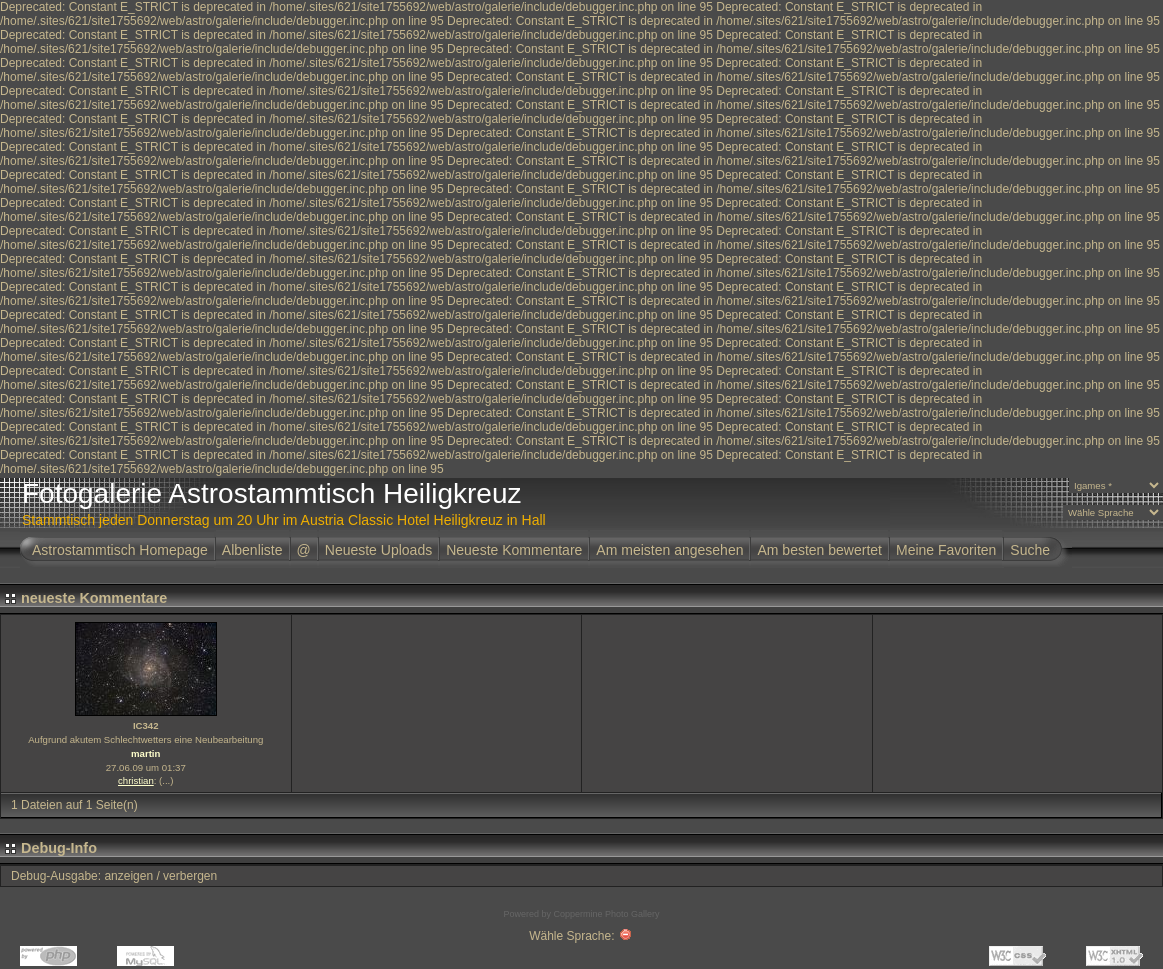 The image size is (1163, 969). Describe the element at coordinates (120, 550) in the screenshot. I see `Astrostammtisch Homepage` at that location.